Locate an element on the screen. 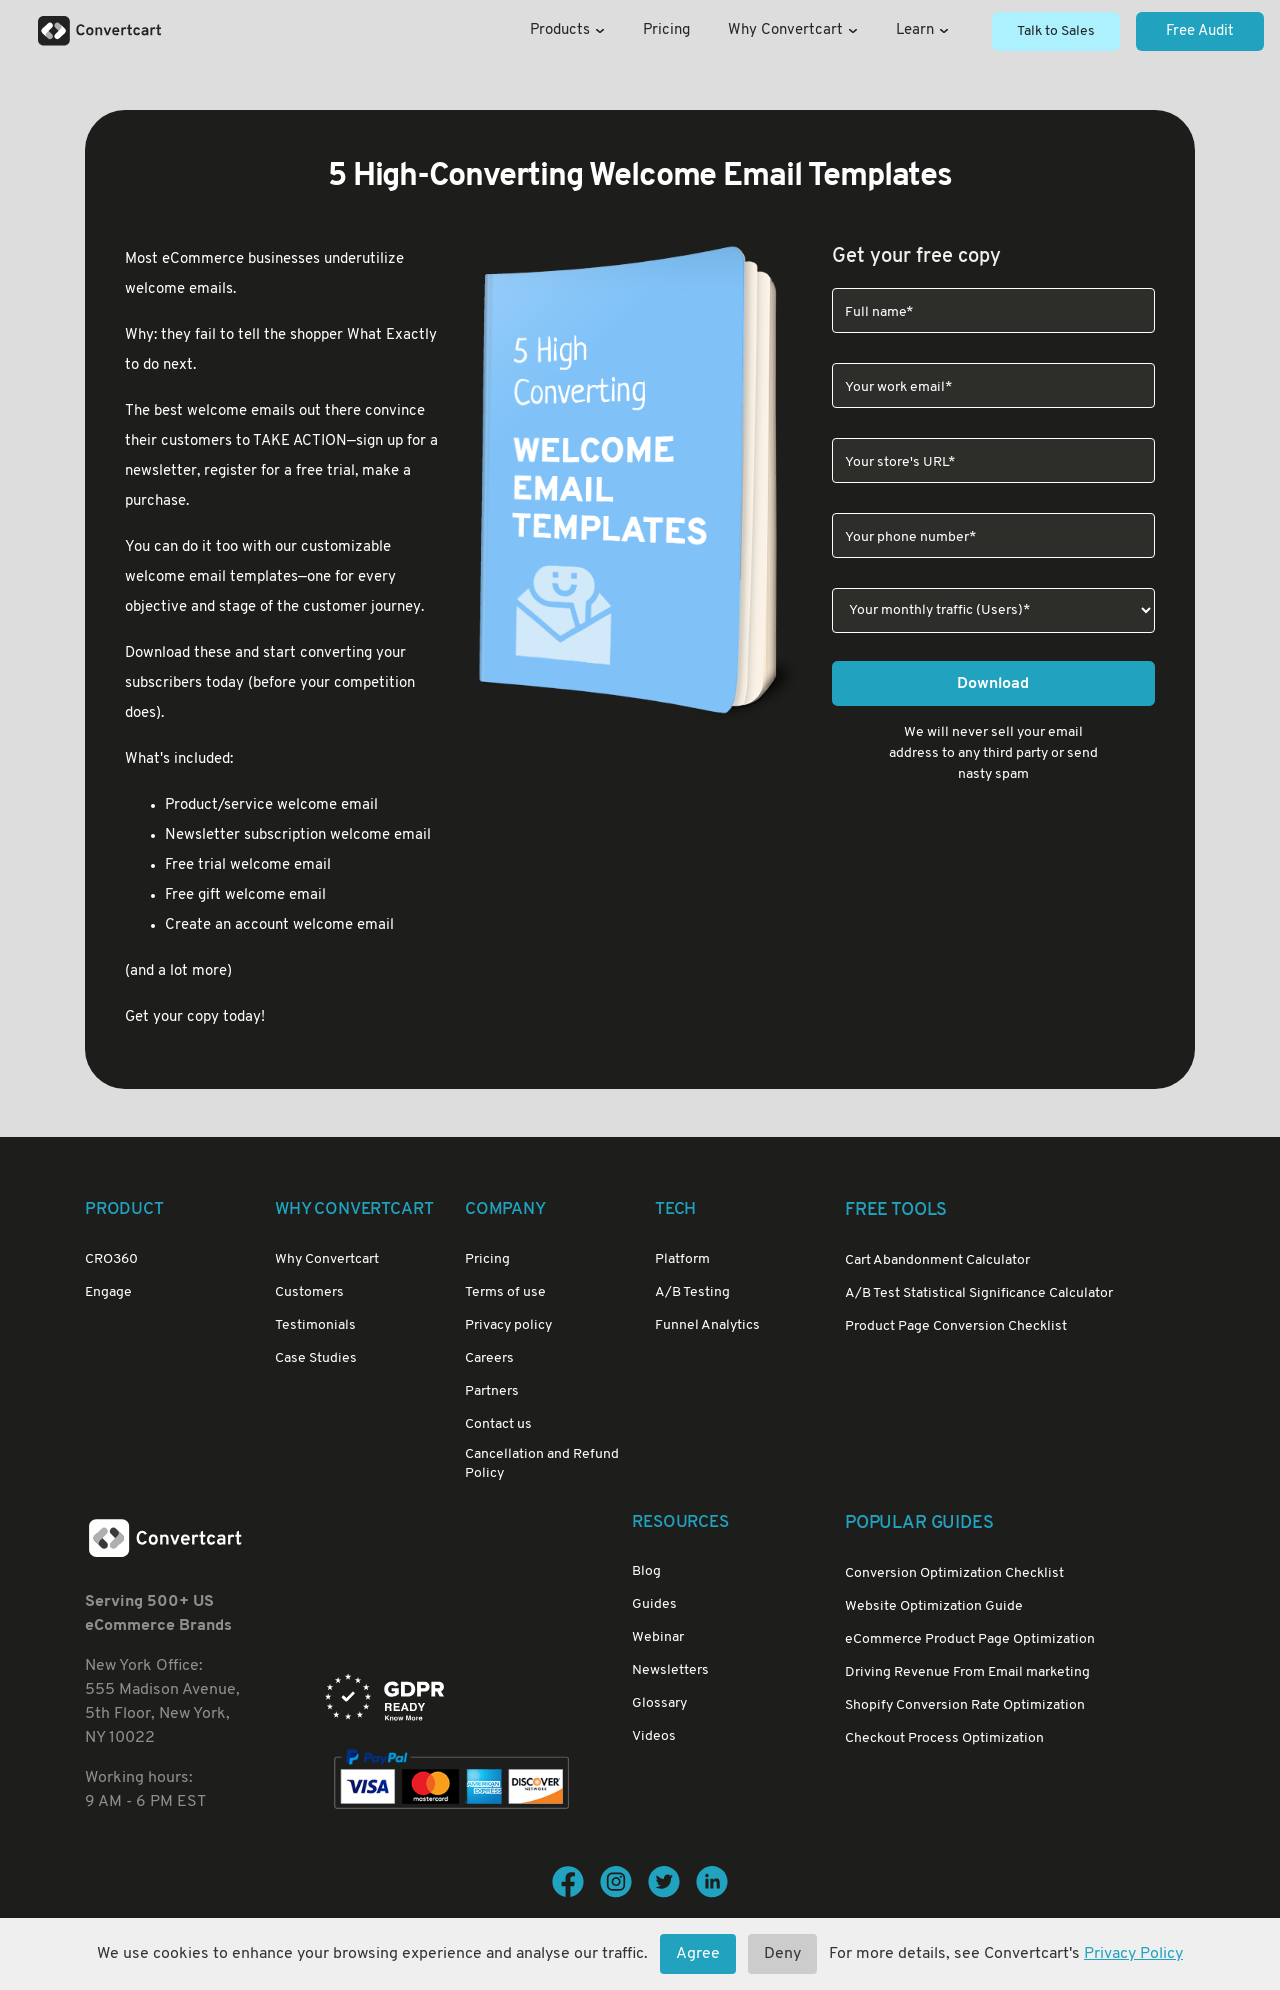 This screenshot has height=1990, width=1280. Videos is located at coordinates (654, 1736).